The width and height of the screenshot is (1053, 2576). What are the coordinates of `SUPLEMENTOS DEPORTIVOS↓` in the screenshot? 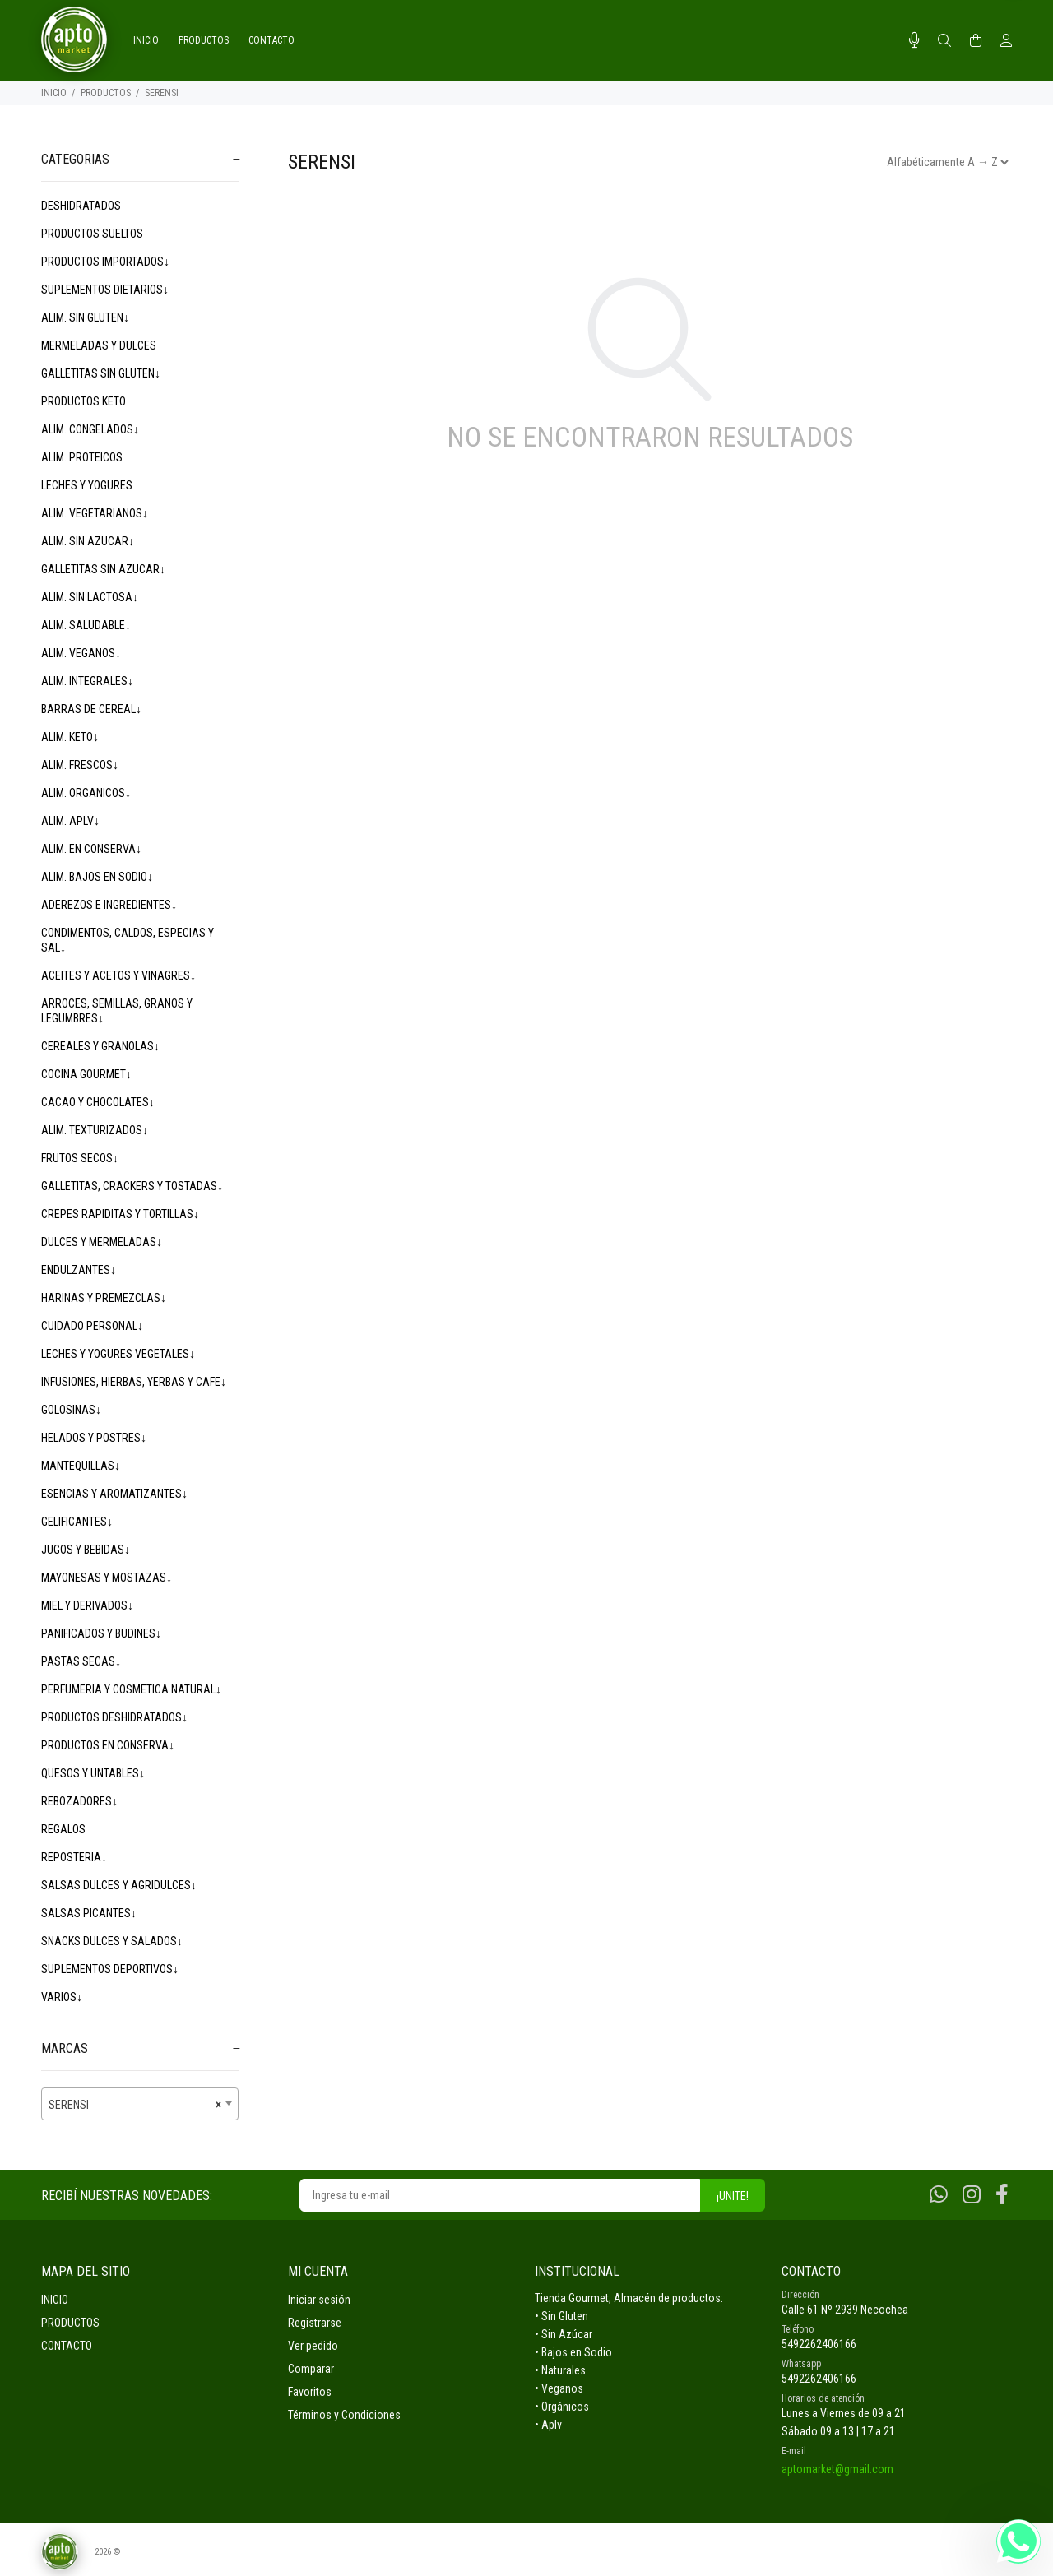 It's located at (110, 1969).